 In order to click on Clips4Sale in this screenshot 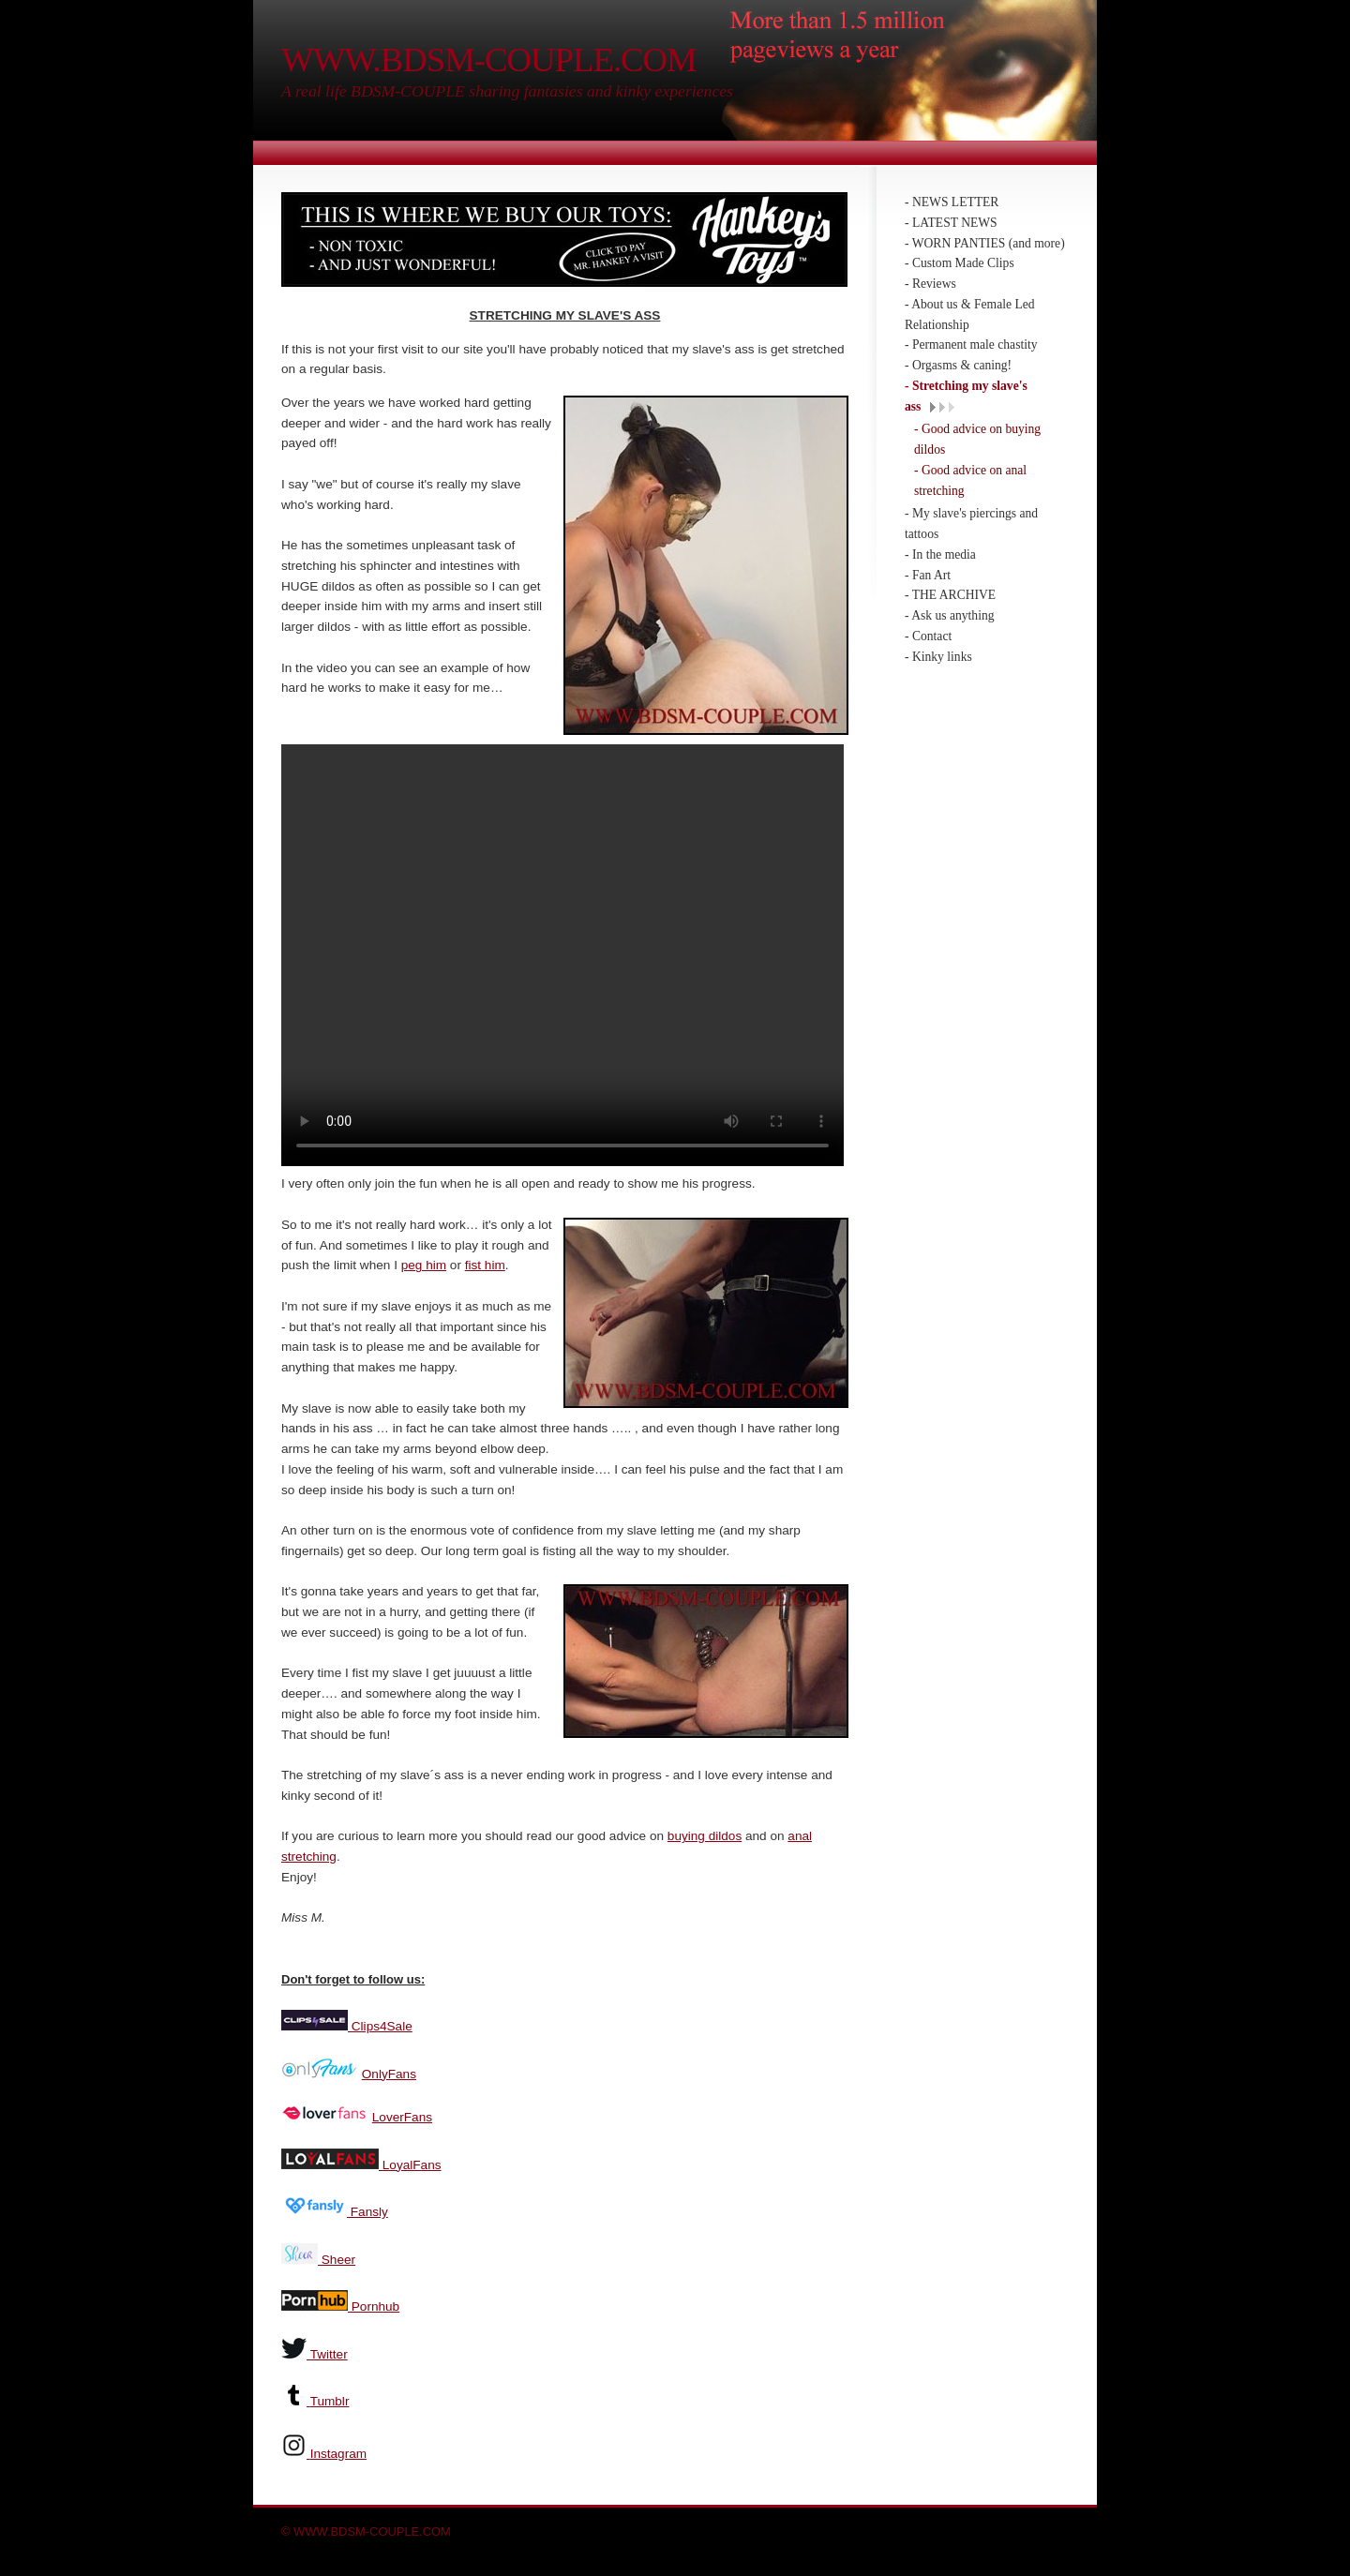, I will do `click(380, 2024)`.